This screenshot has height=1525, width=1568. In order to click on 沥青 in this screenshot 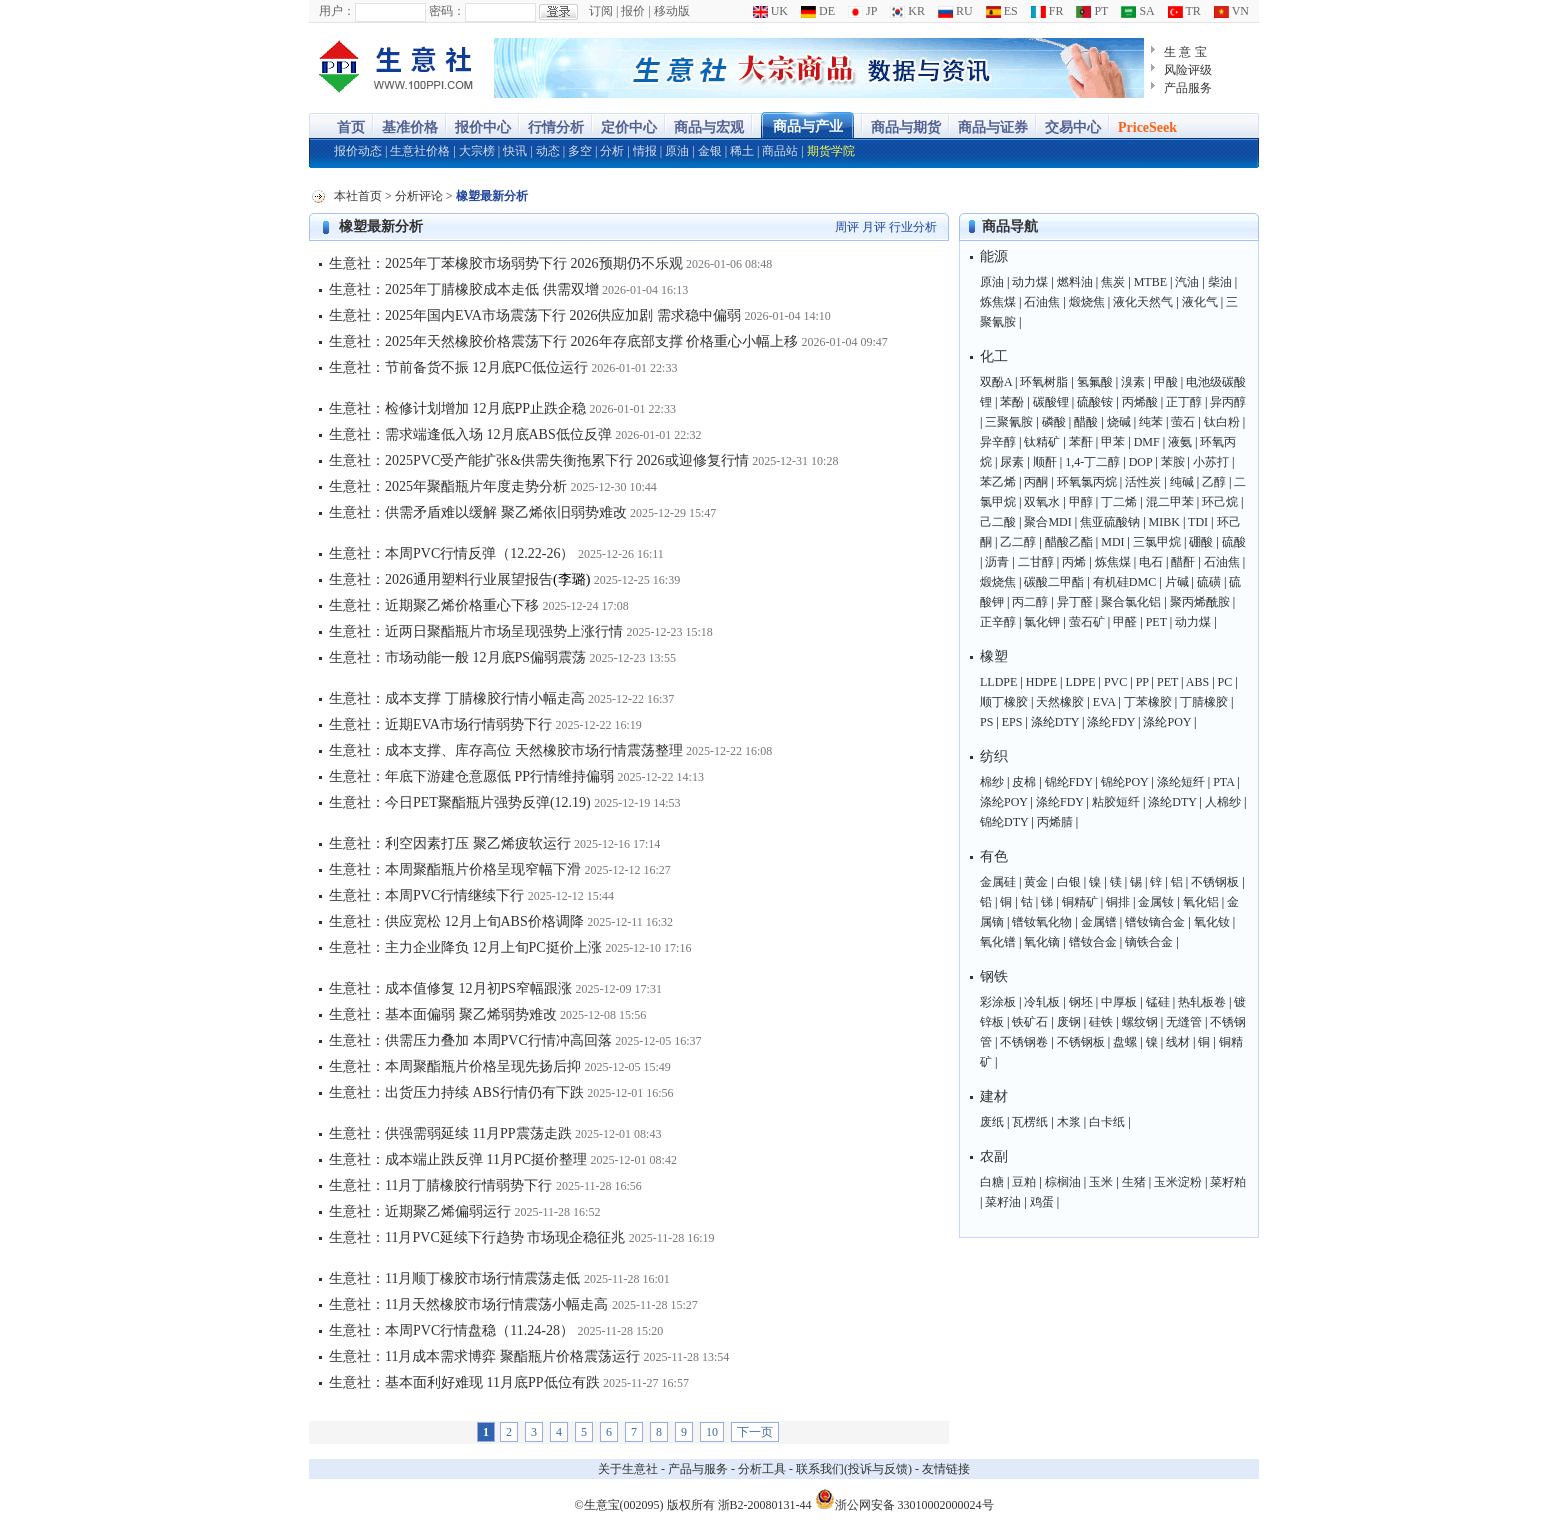, I will do `click(997, 562)`.